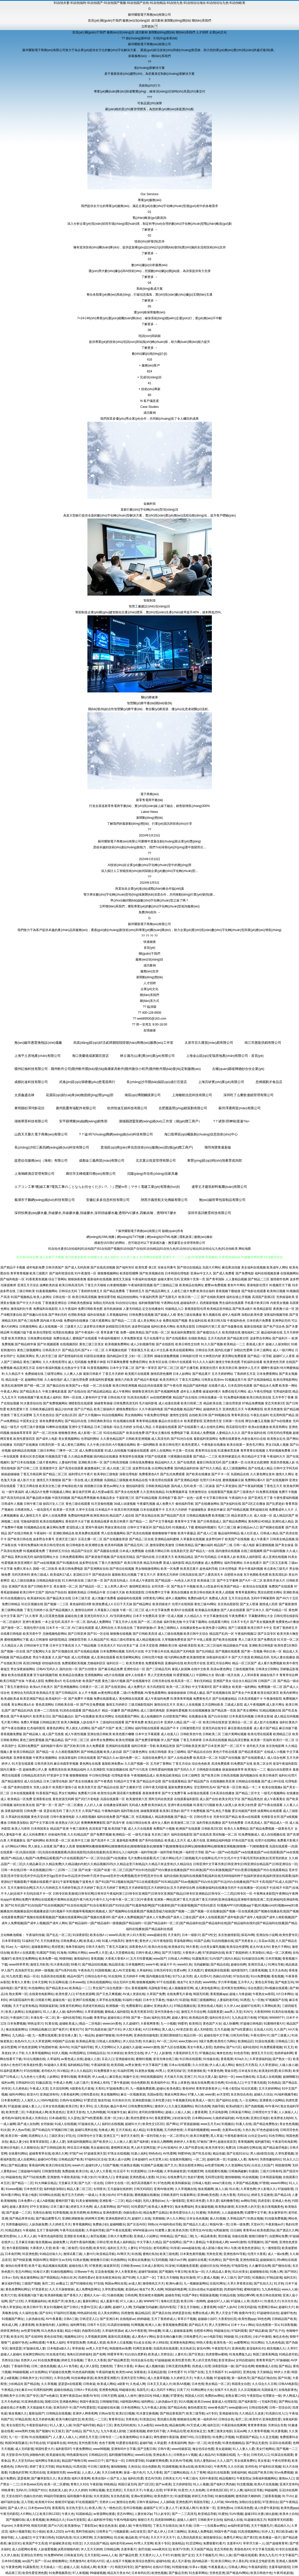 Image resolution: width=299 pixels, height=2576 pixels. I want to click on 欧美熟女乱伦, so click(276, 1439).